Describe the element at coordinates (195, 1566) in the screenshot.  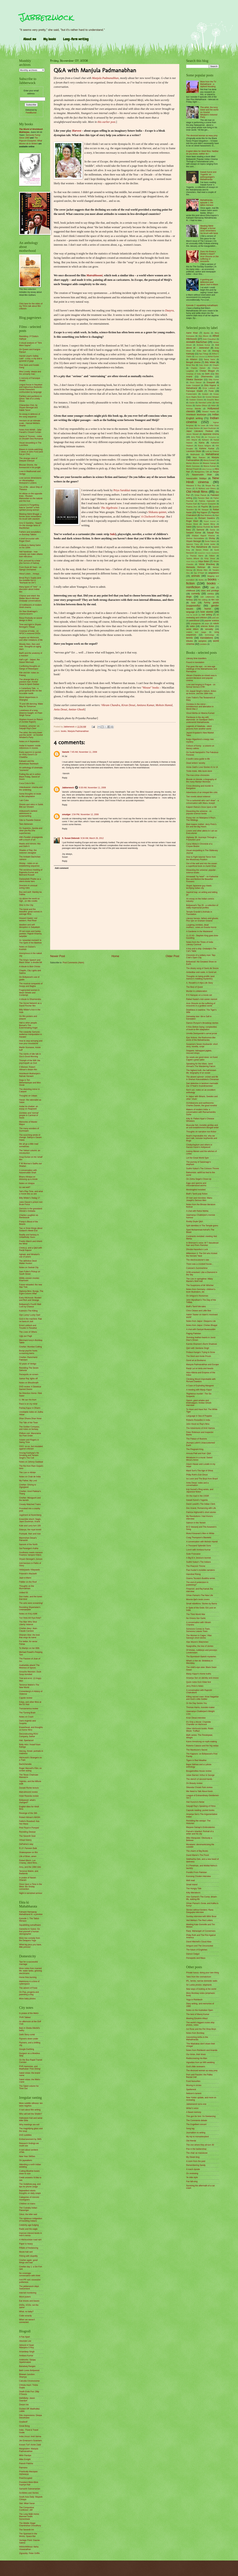
I see `The Peacock Throne` at that location.